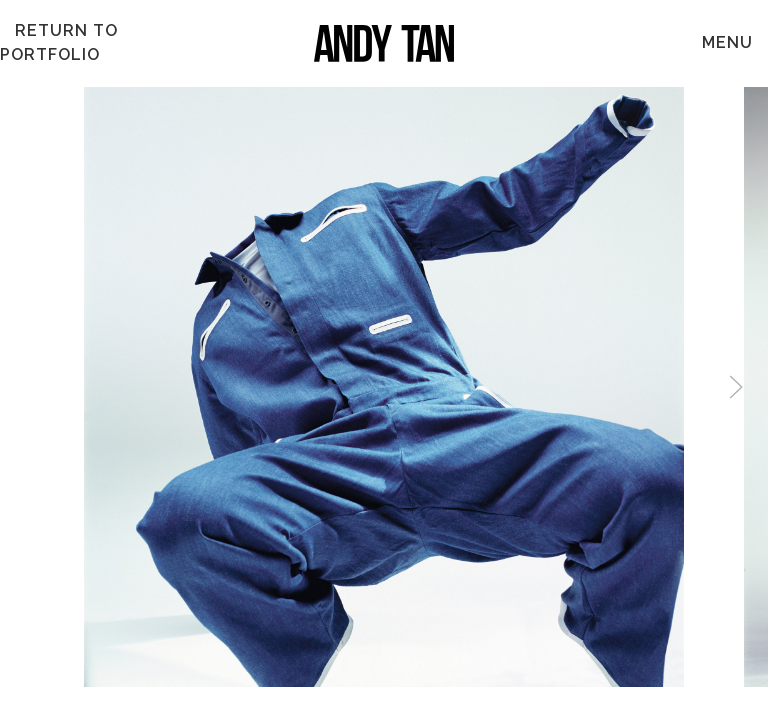 This screenshot has width=768, height=720. I want to click on [button], so click(736, 387).